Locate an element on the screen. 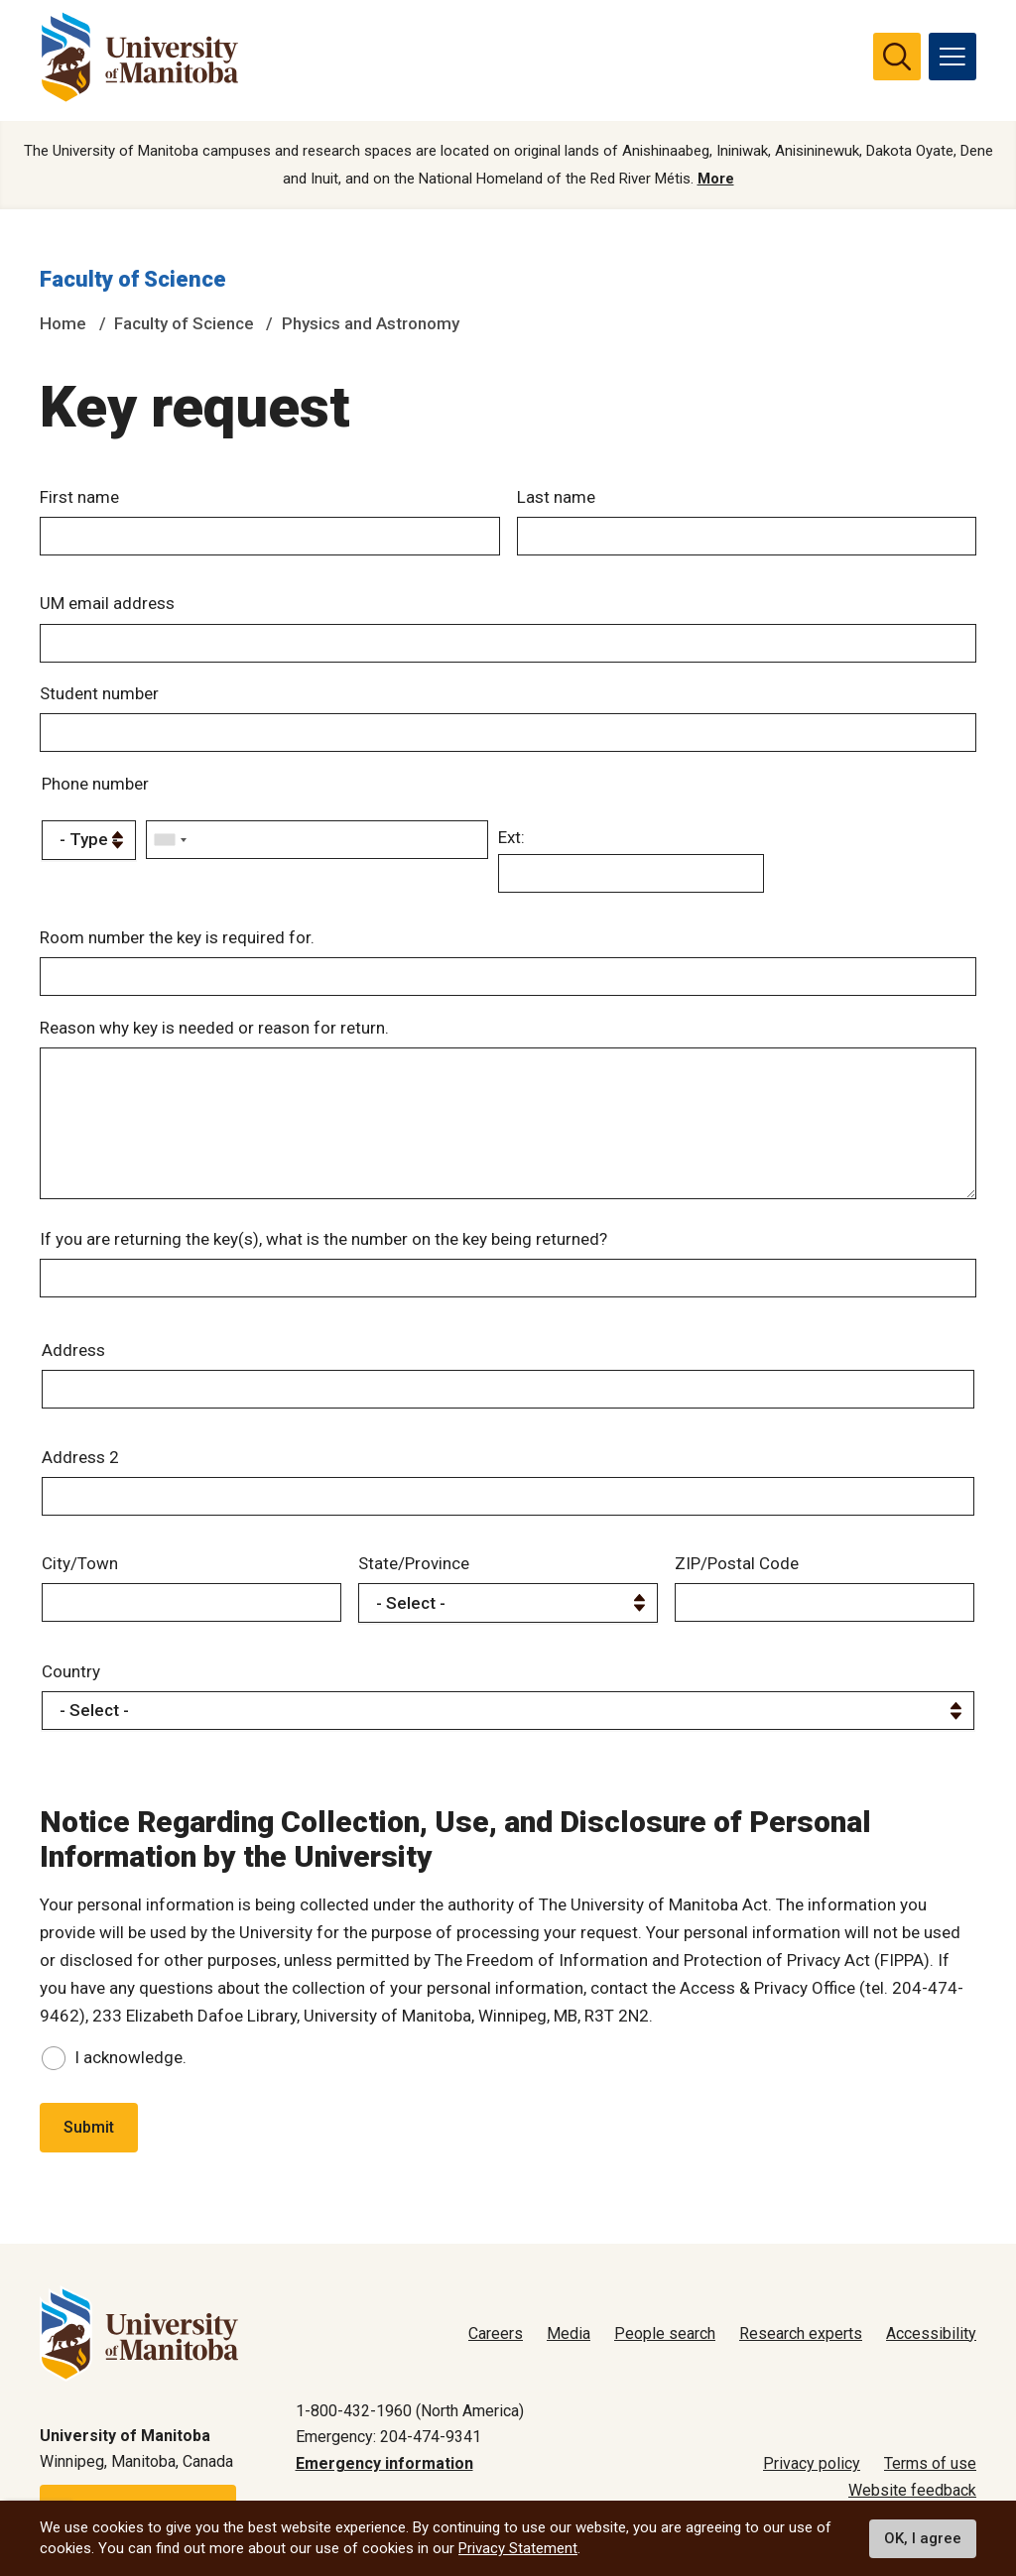  Careers is located at coordinates (495, 2333).